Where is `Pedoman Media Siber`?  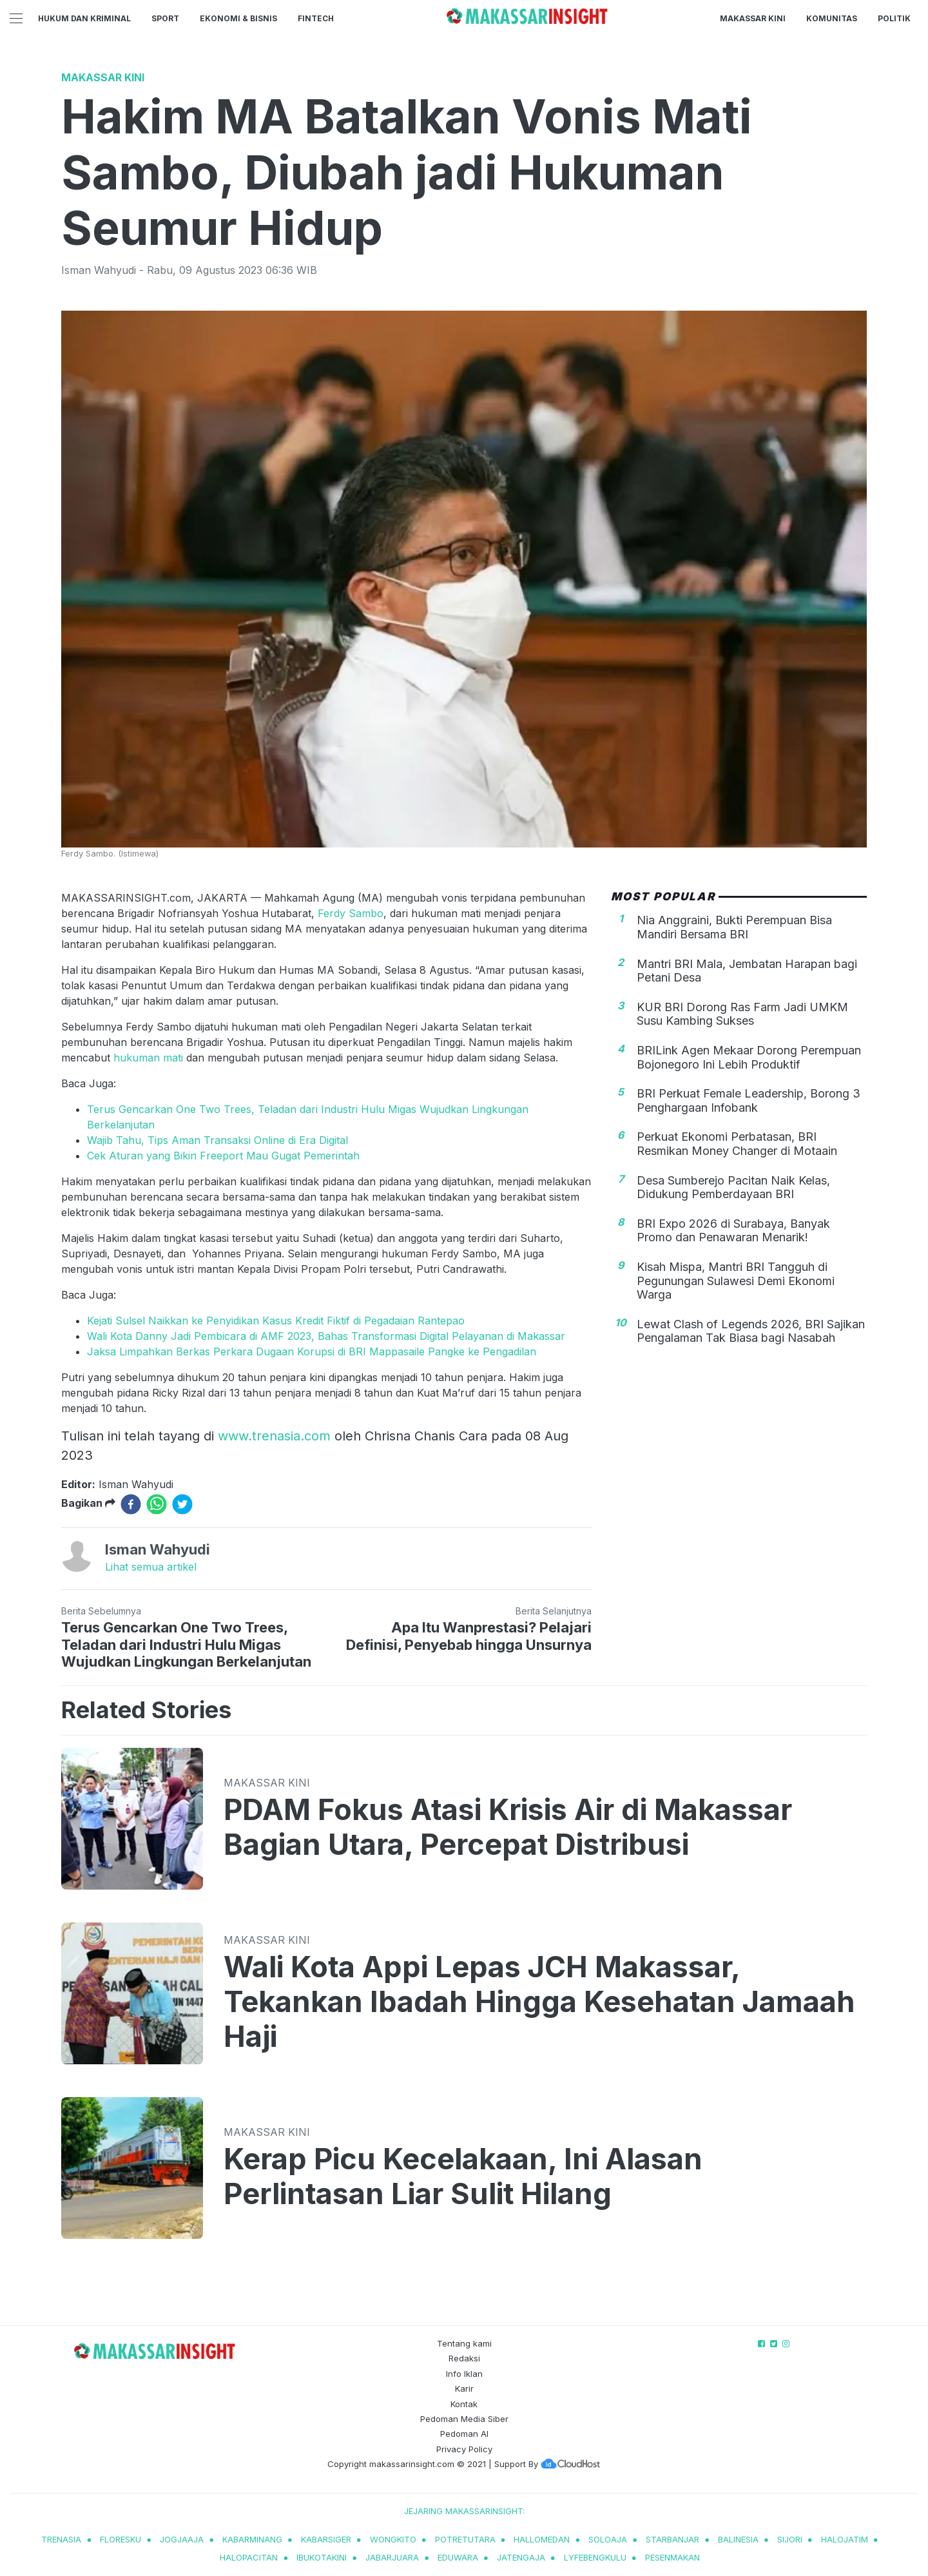
Pedoman Media Siber is located at coordinates (464, 2419).